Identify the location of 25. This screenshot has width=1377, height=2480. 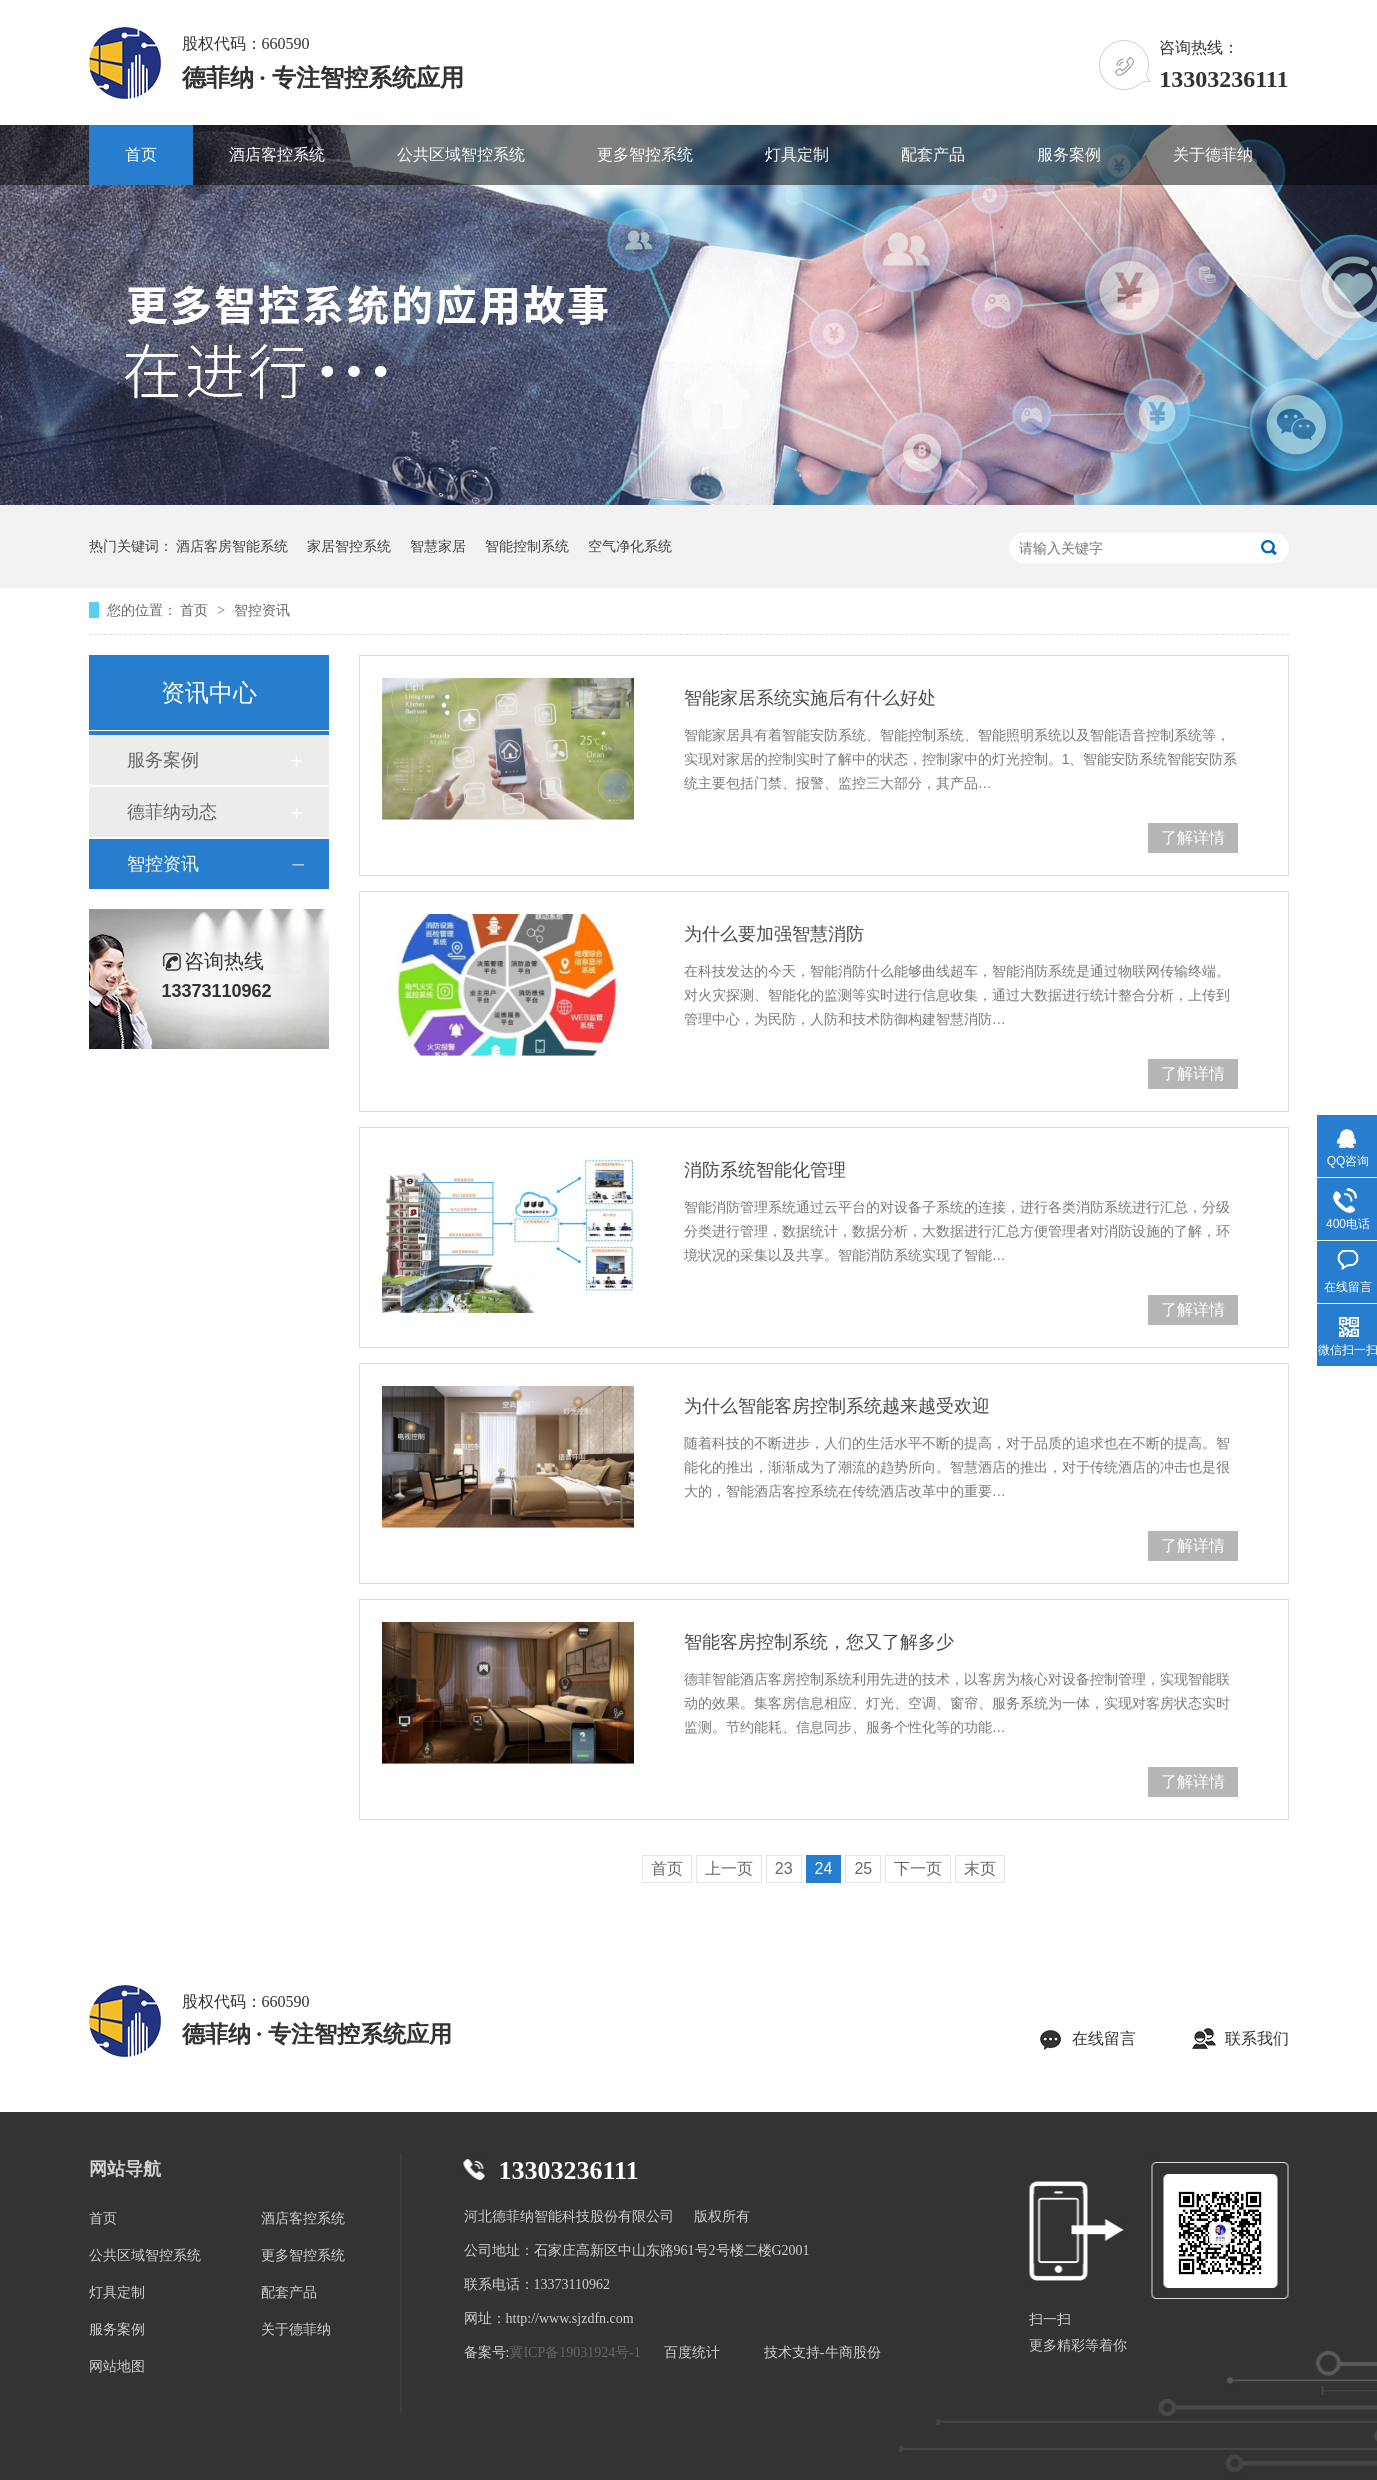
(863, 1868).